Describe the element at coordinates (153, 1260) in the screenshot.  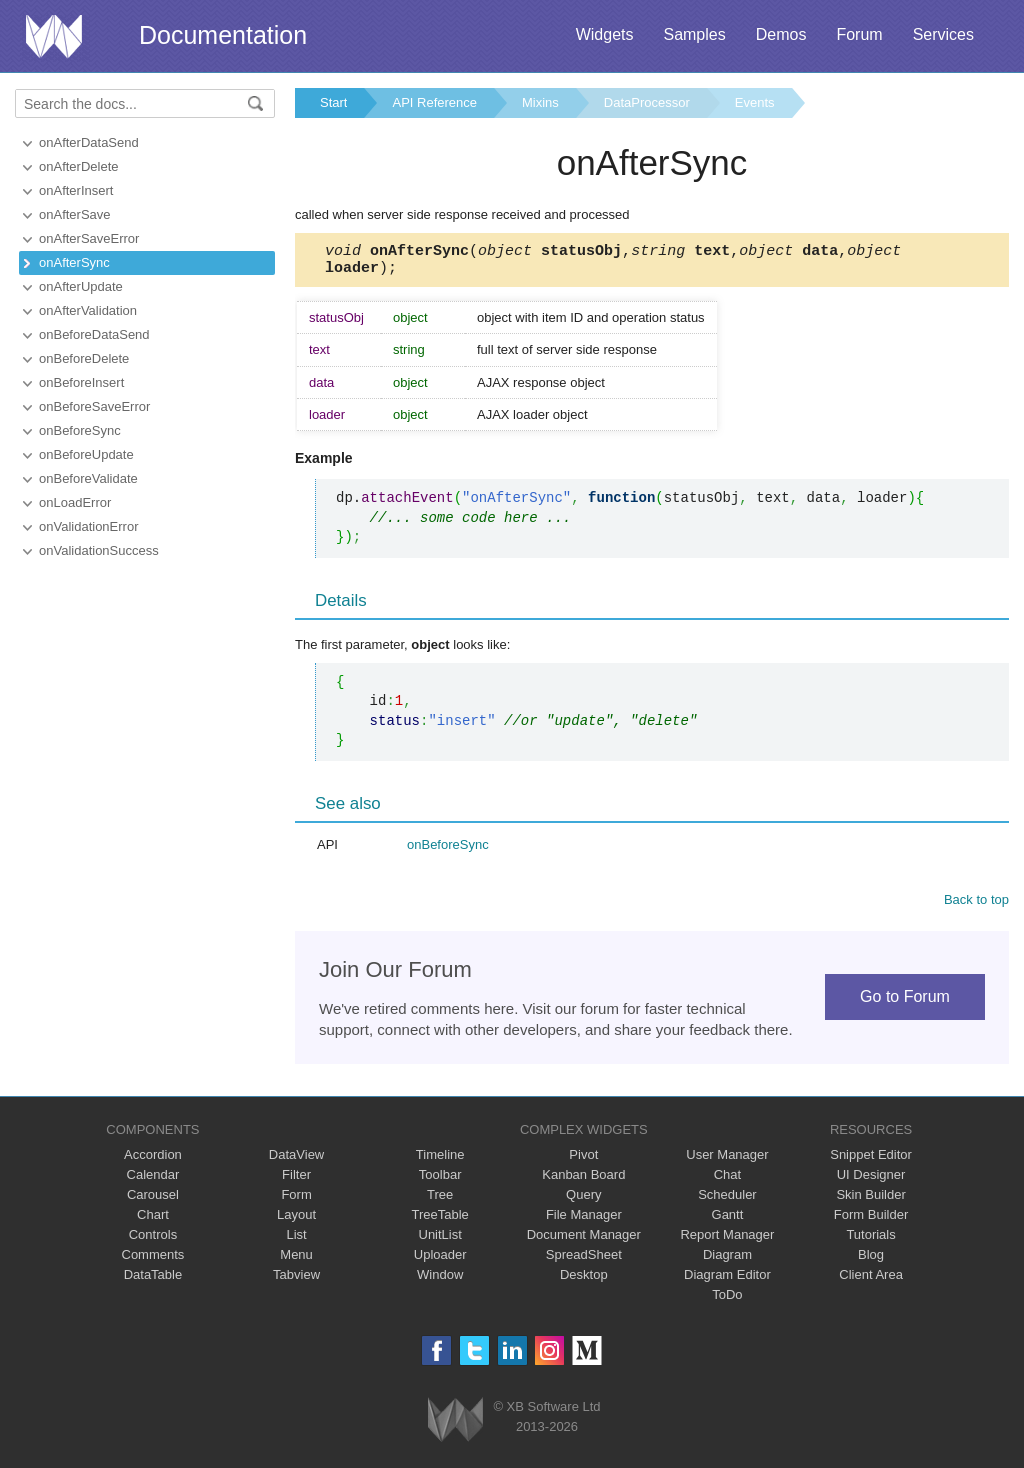
I see `Comments` at that location.